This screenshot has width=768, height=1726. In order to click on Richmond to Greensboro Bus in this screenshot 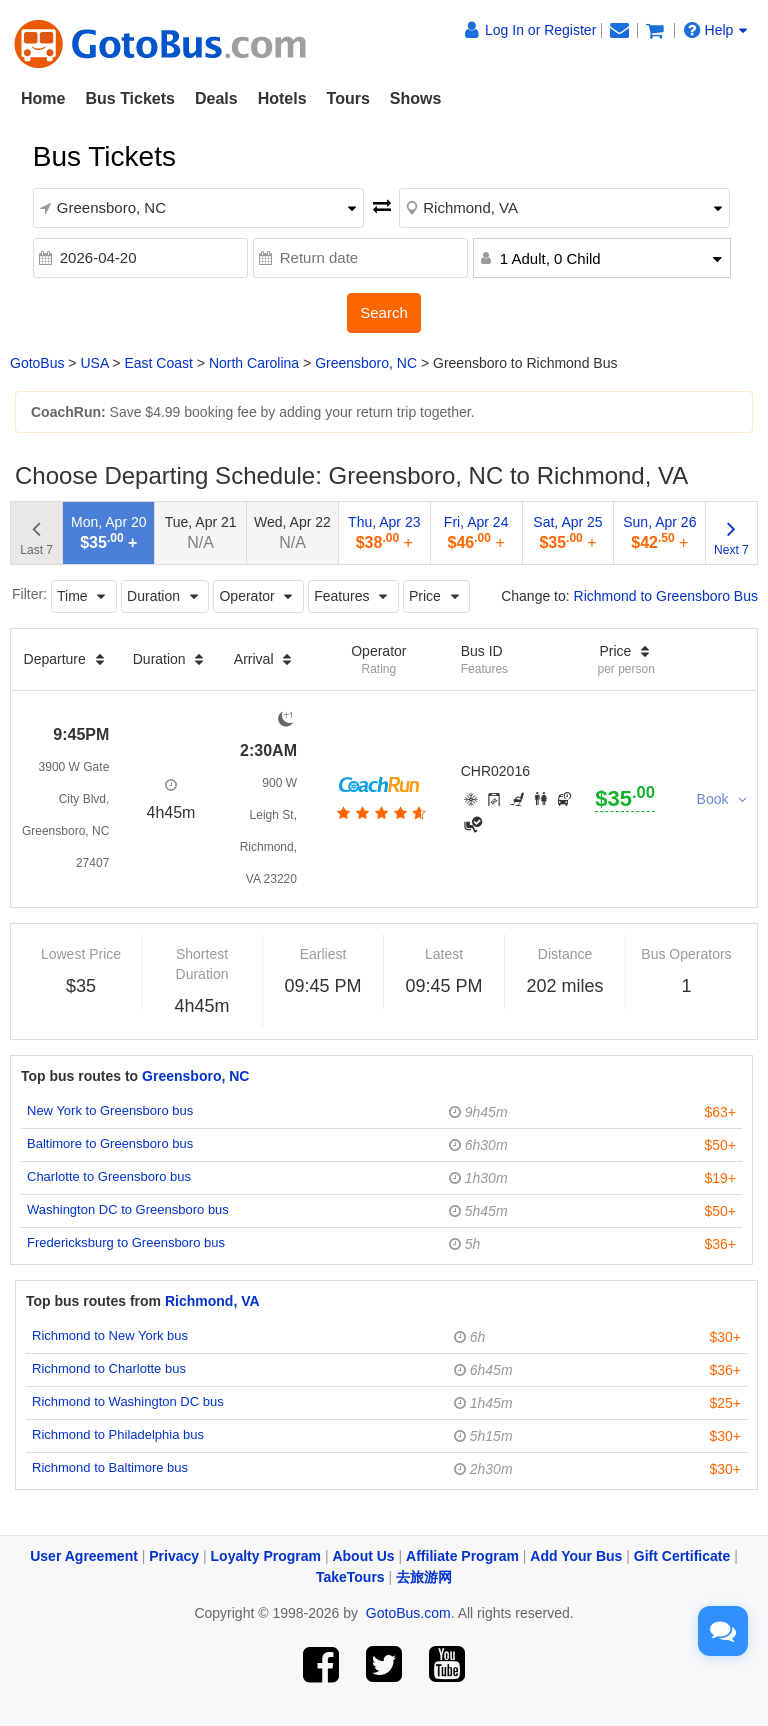, I will do `click(666, 596)`.